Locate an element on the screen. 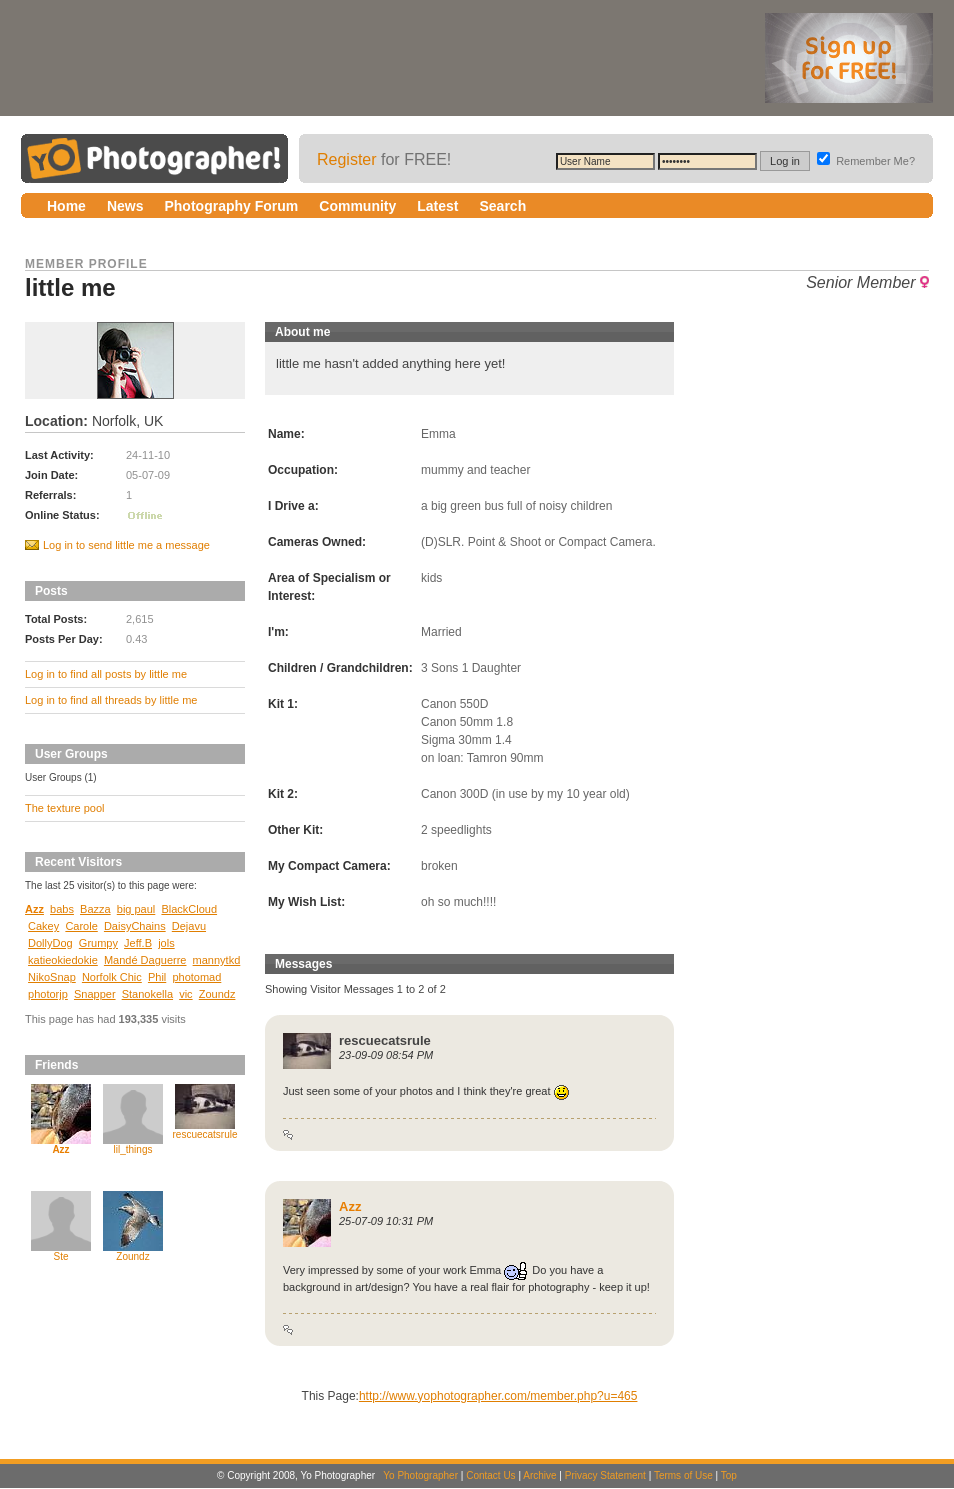 This screenshot has height=1489, width=954. lil_things is located at coordinates (133, 1149).